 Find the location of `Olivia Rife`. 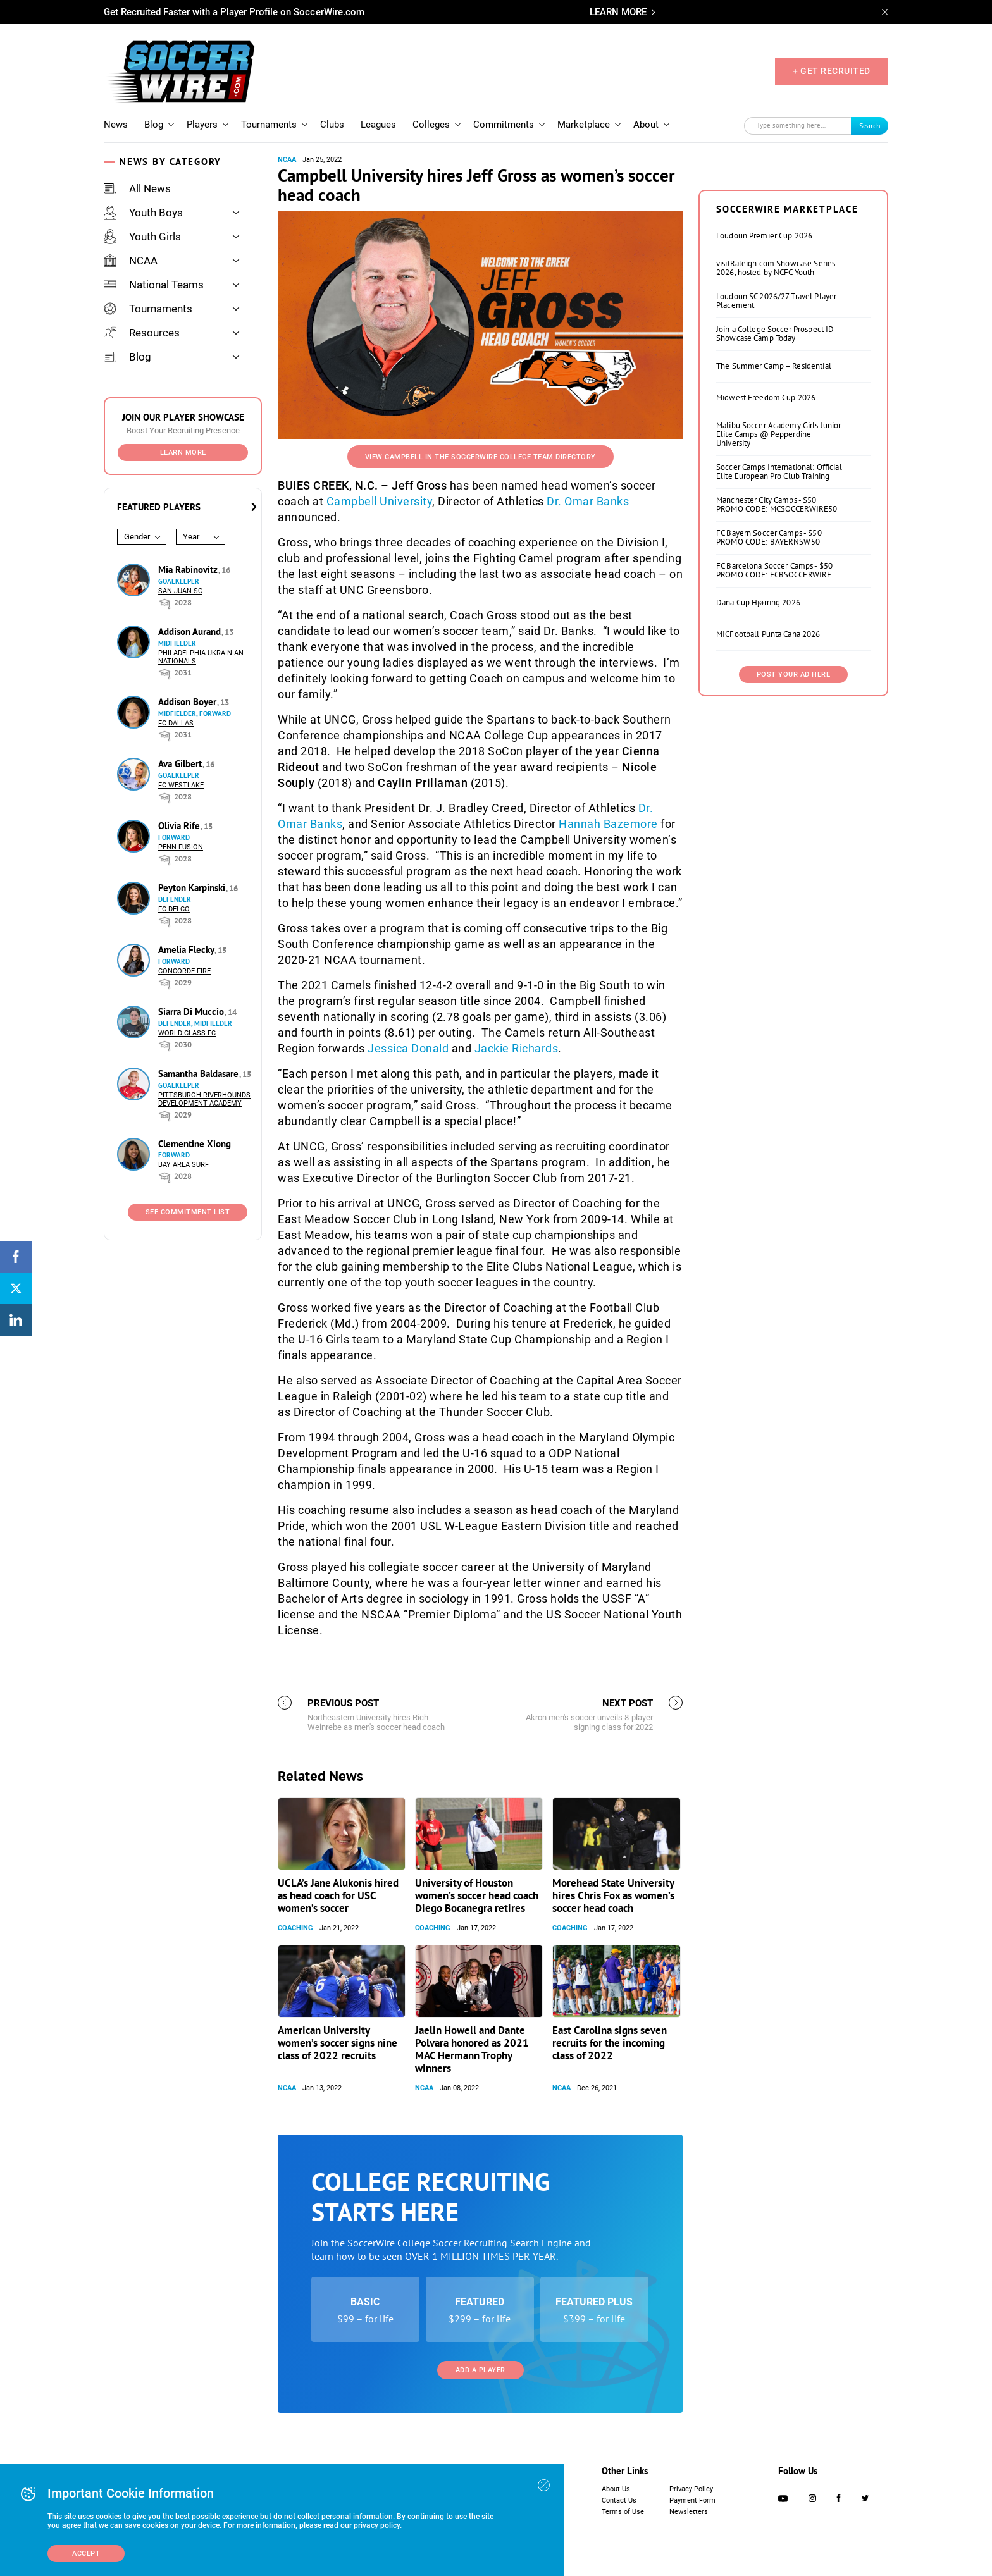

Olivia Rife is located at coordinates (180, 826).